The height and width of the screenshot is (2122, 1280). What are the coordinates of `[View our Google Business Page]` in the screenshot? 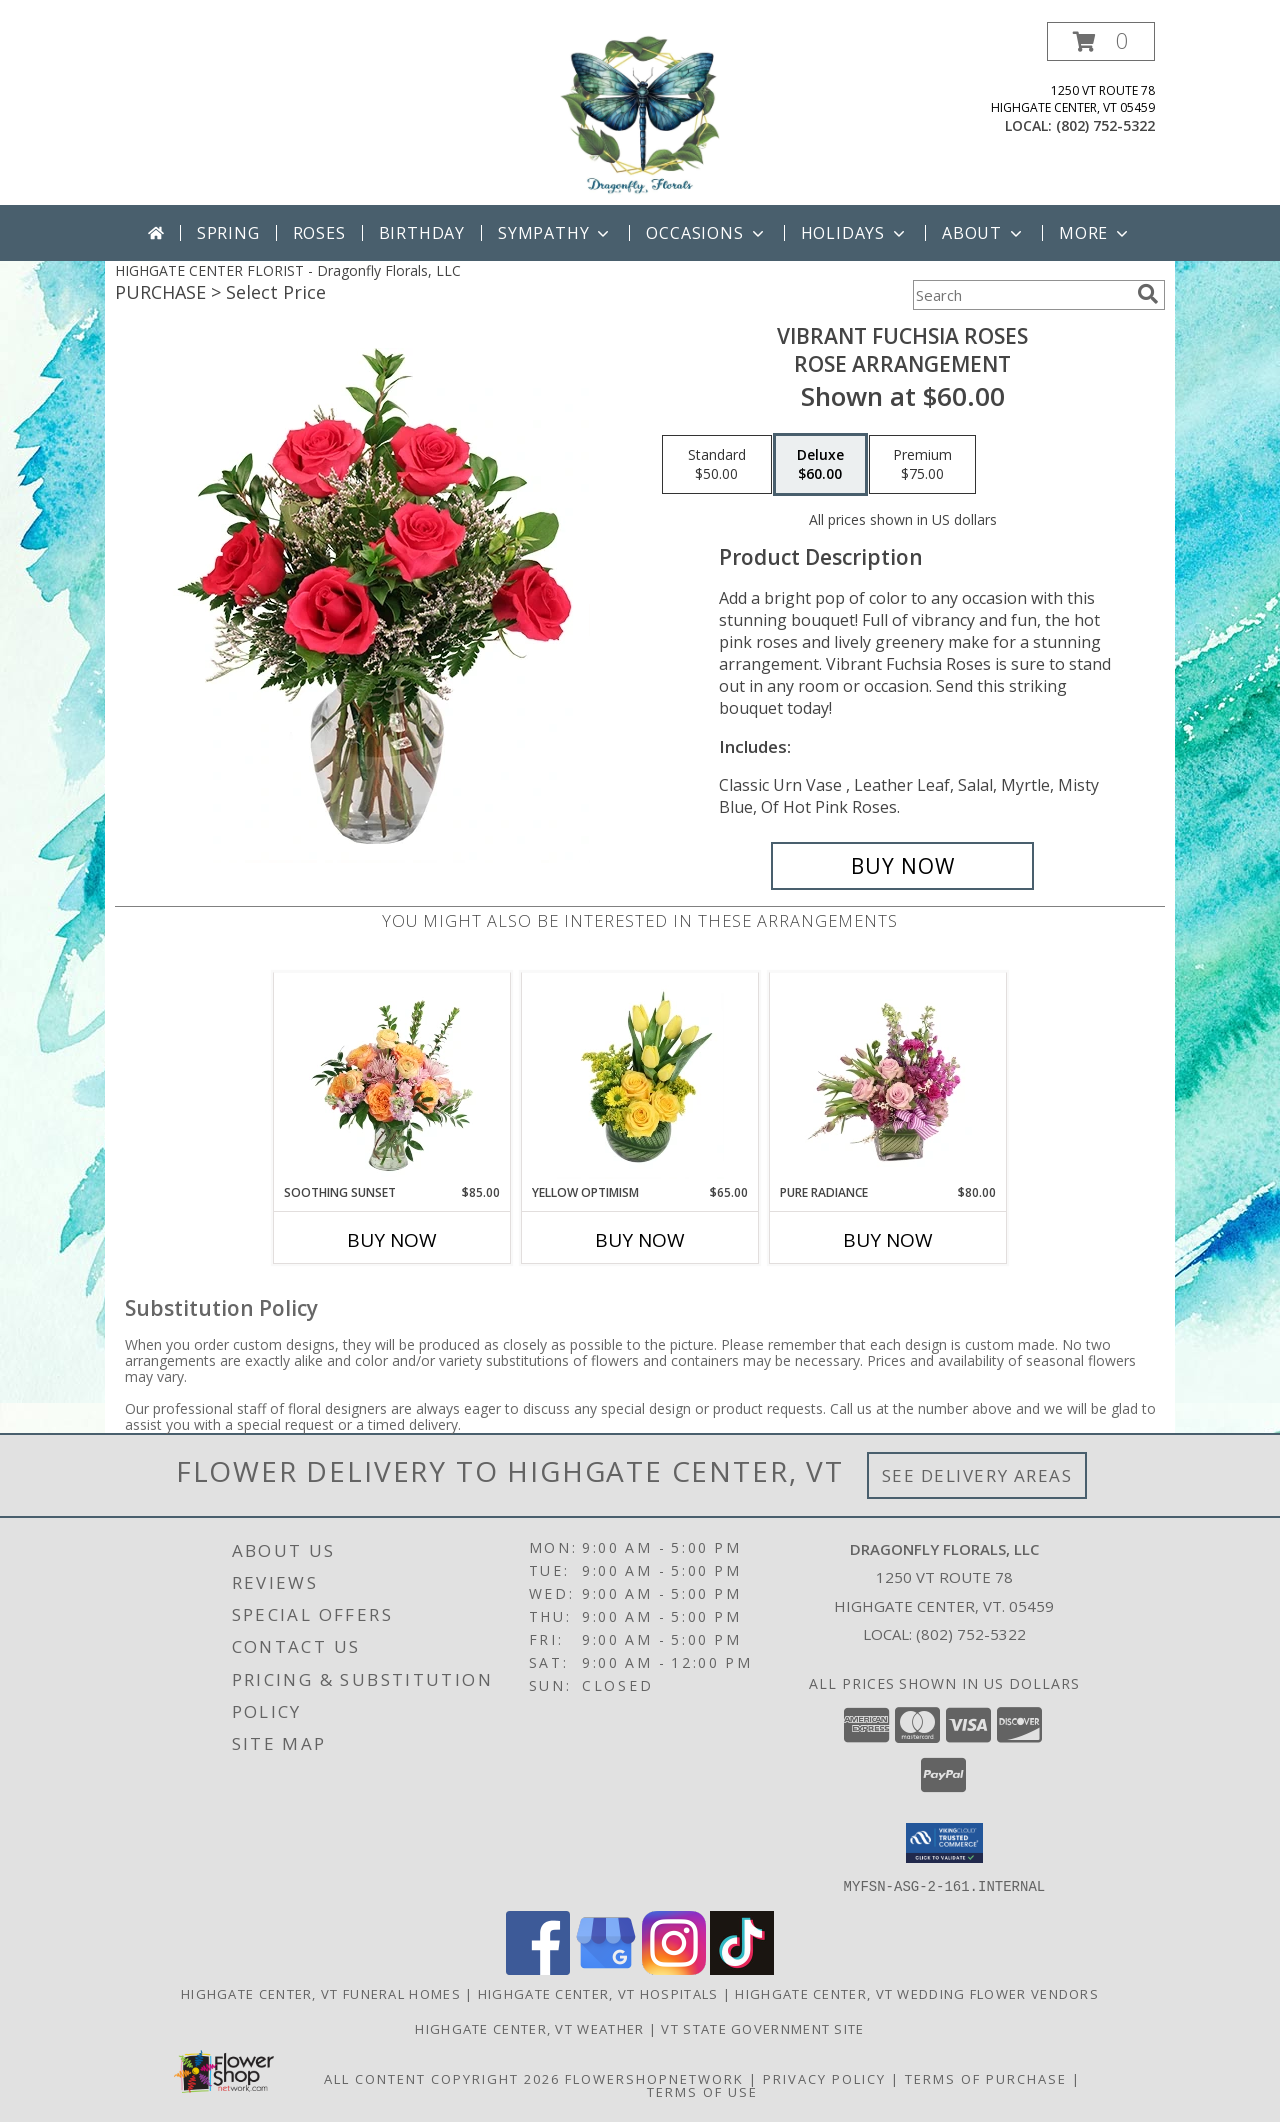 It's located at (606, 1968).